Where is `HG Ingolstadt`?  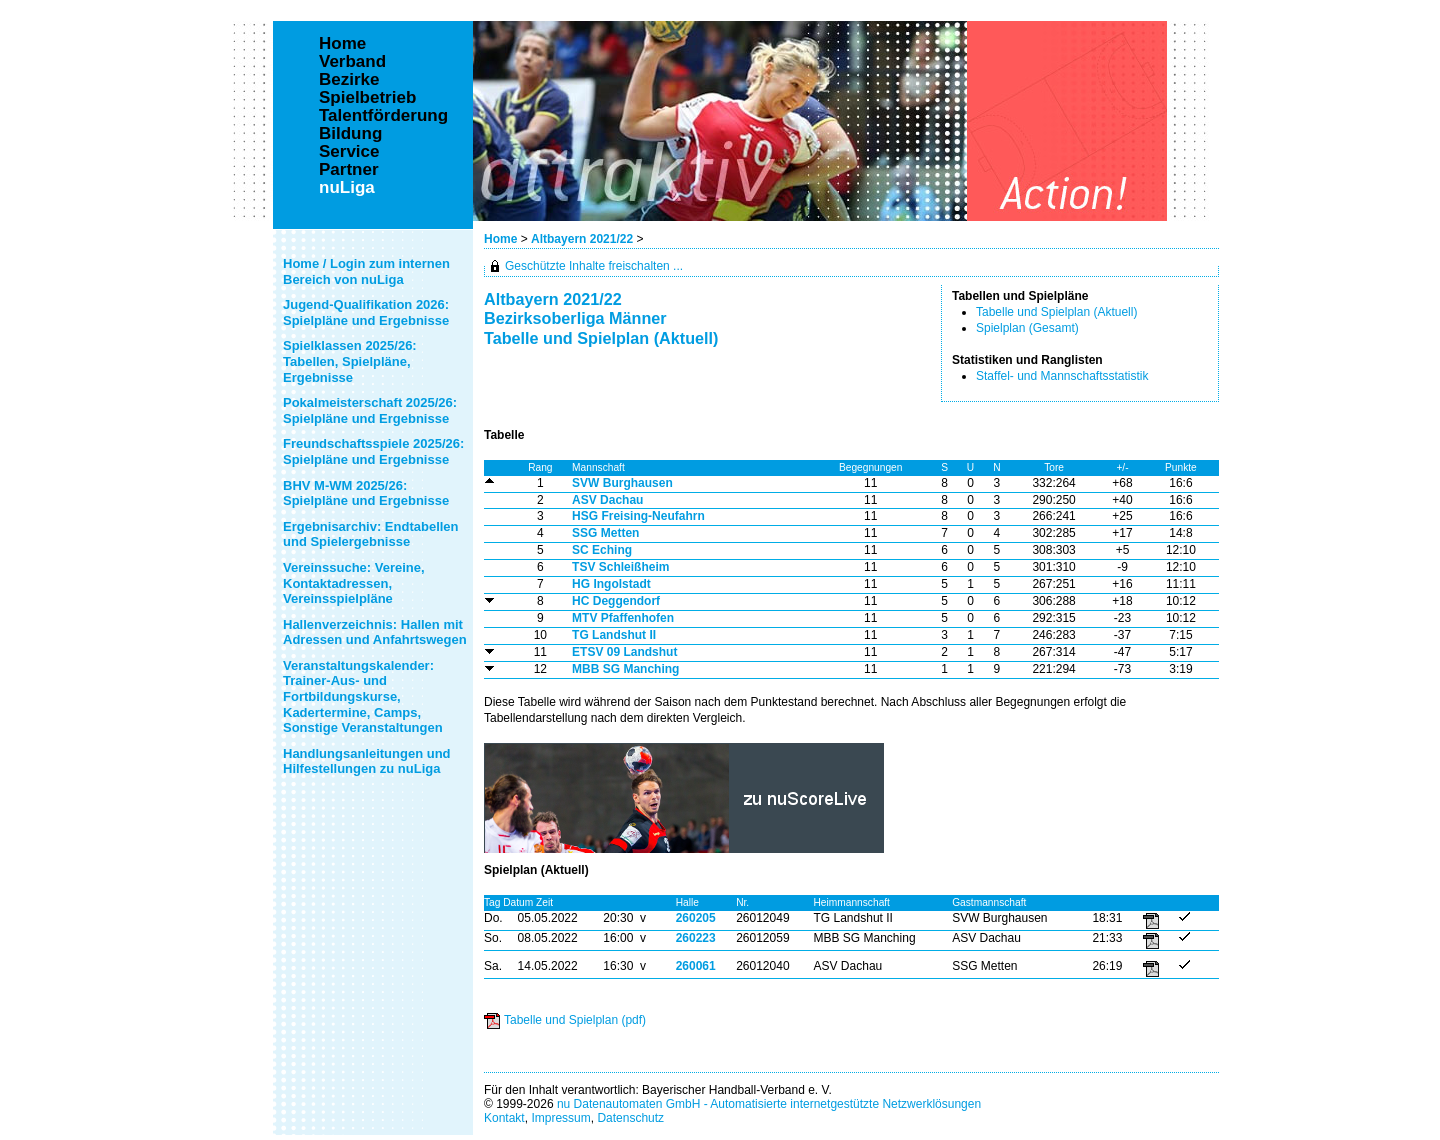
HG Ingolstadt is located at coordinates (611, 584).